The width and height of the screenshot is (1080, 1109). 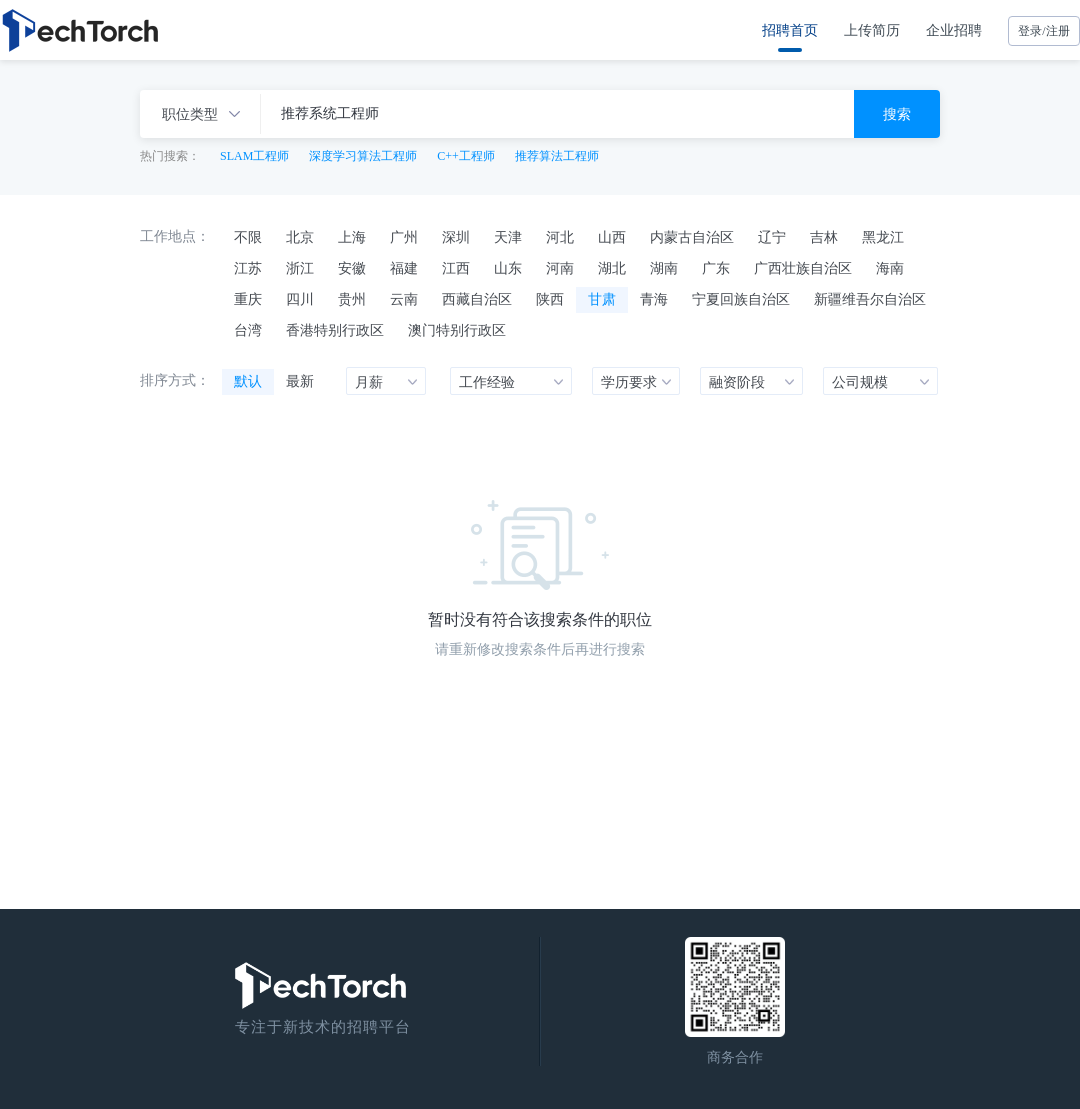 I want to click on 贵州, so click(x=352, y=299).